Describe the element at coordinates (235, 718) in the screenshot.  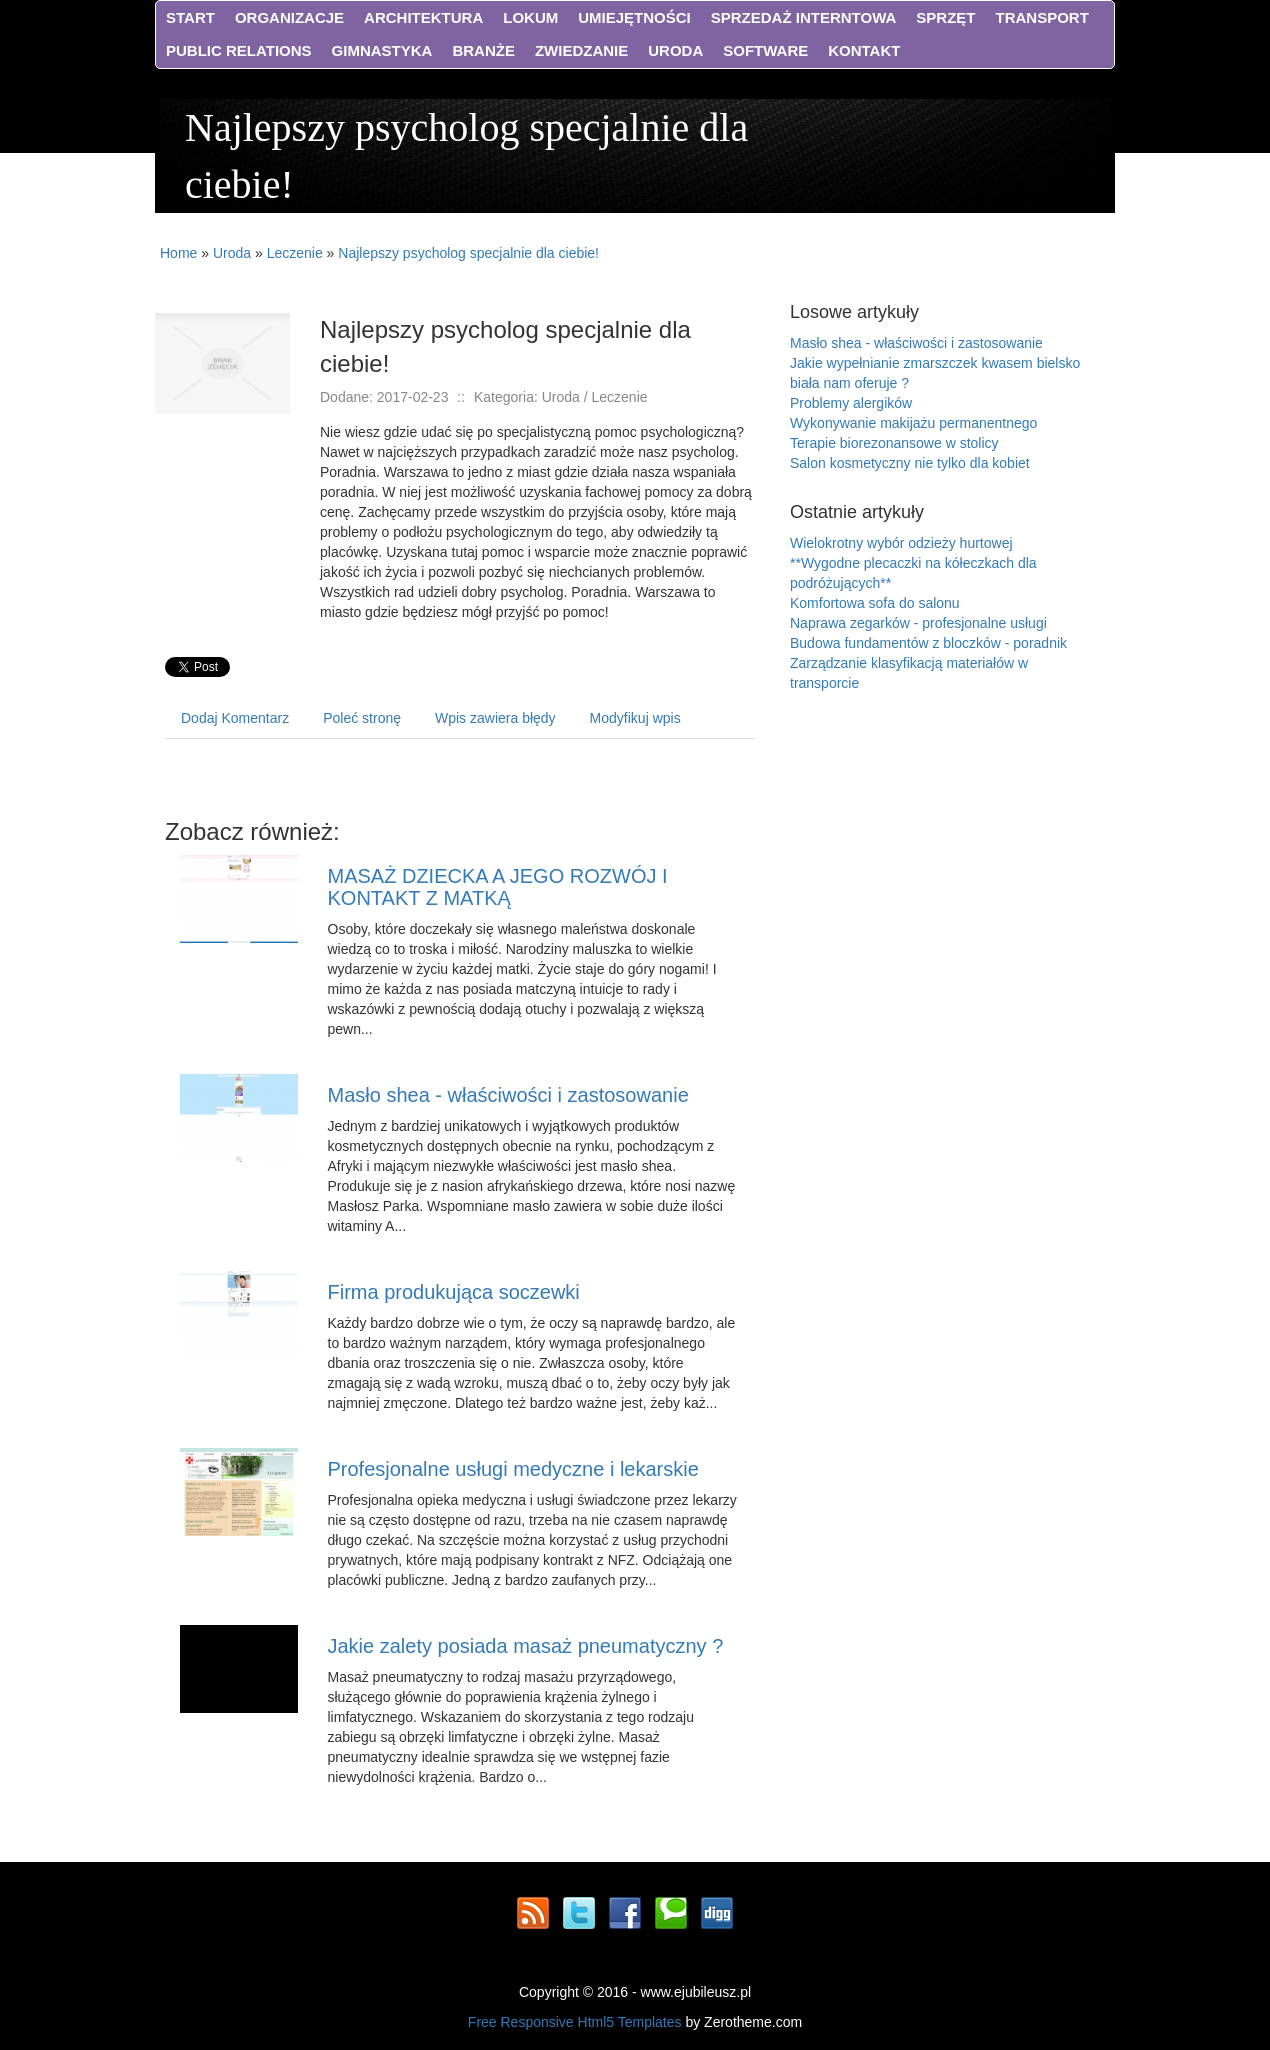
I see `Dodaj Komentarz [tab]` at that location.